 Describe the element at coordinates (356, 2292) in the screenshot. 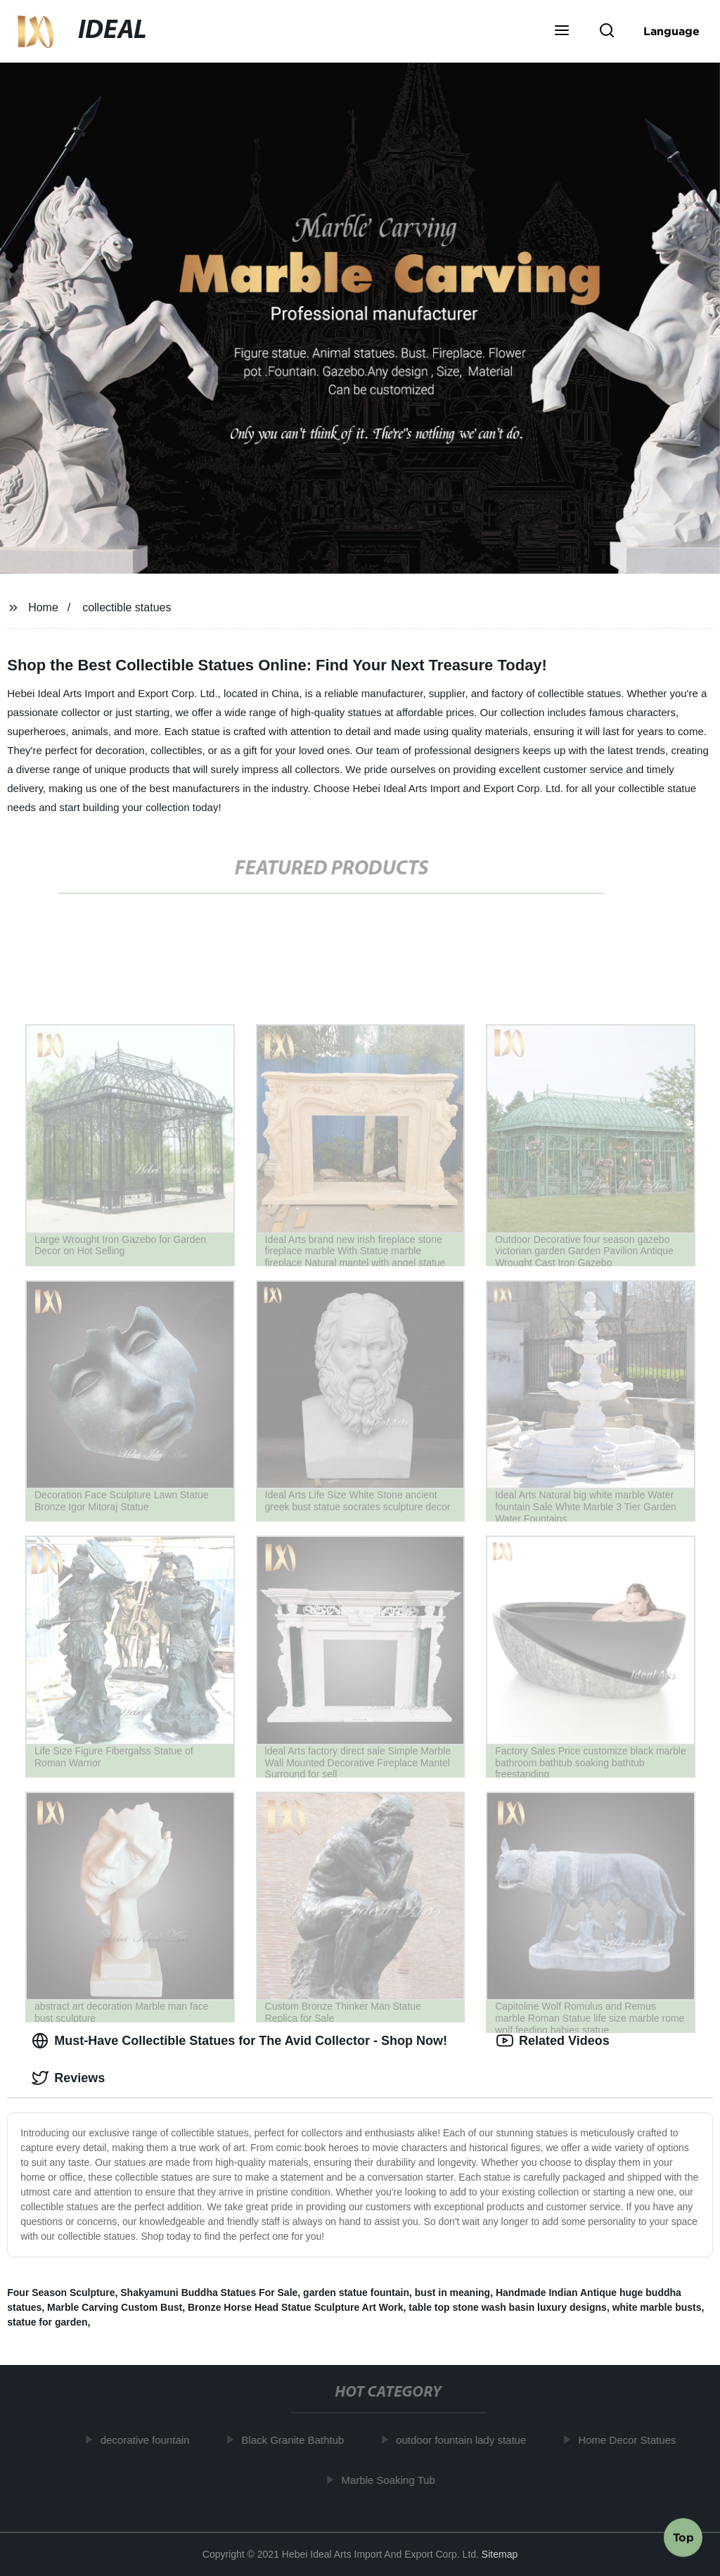

I see `garden statue fountain` at that location.